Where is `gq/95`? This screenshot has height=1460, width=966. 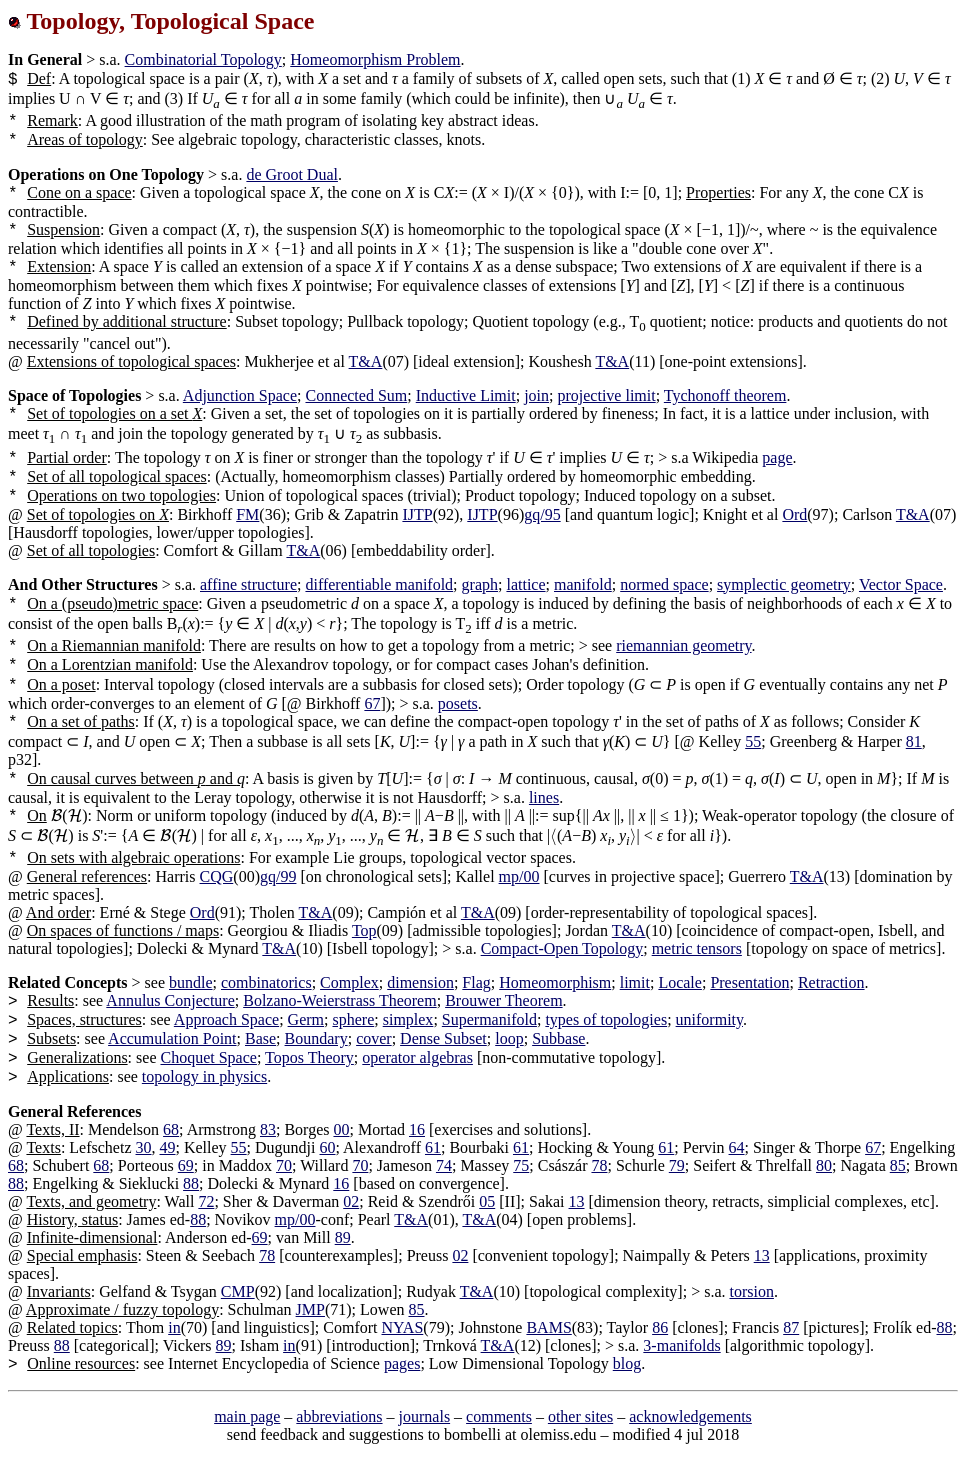 gq/95 is located at coordinates (542, 514).